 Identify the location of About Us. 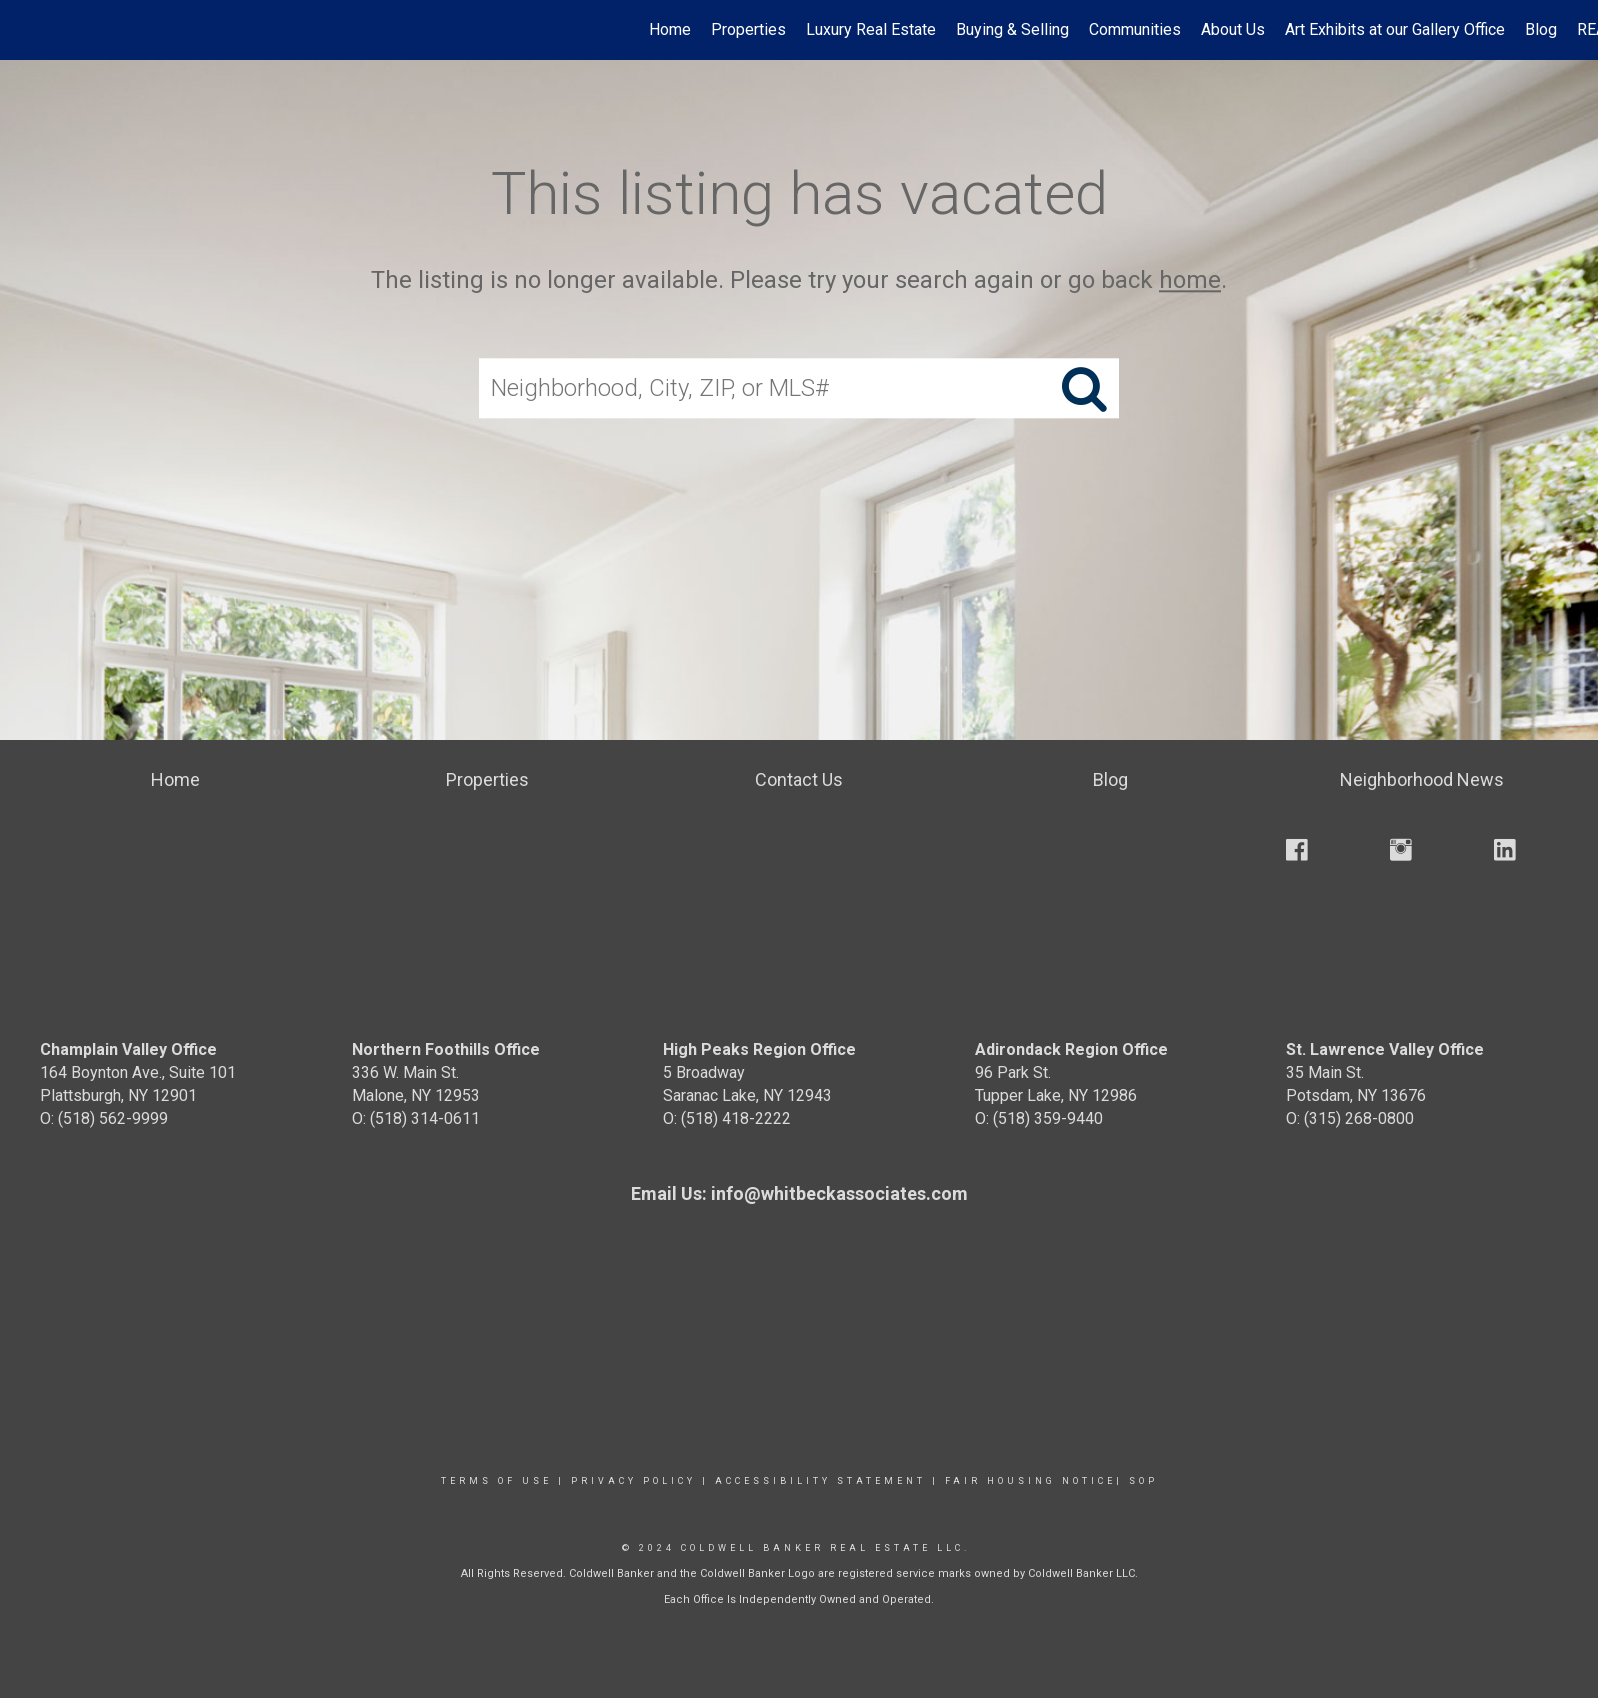
(1233, 29).